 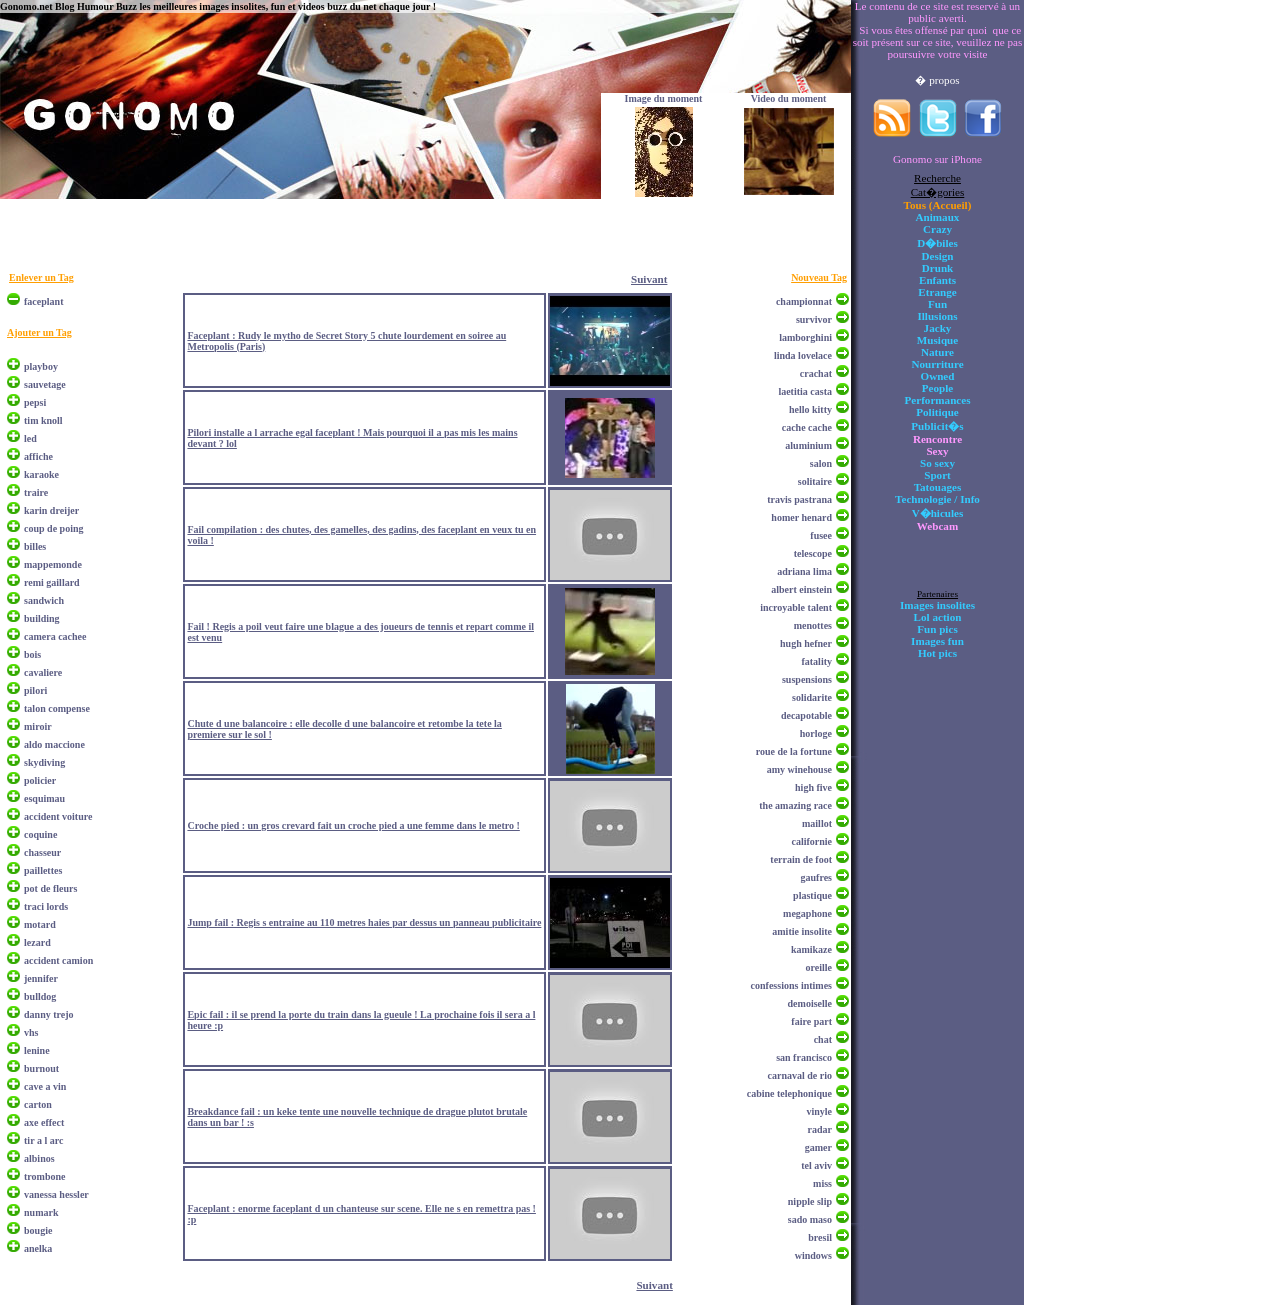 What do you see at coordinates (41, 1212) in the screenshot?
I see `numark` at bounding box center [41, 1212].